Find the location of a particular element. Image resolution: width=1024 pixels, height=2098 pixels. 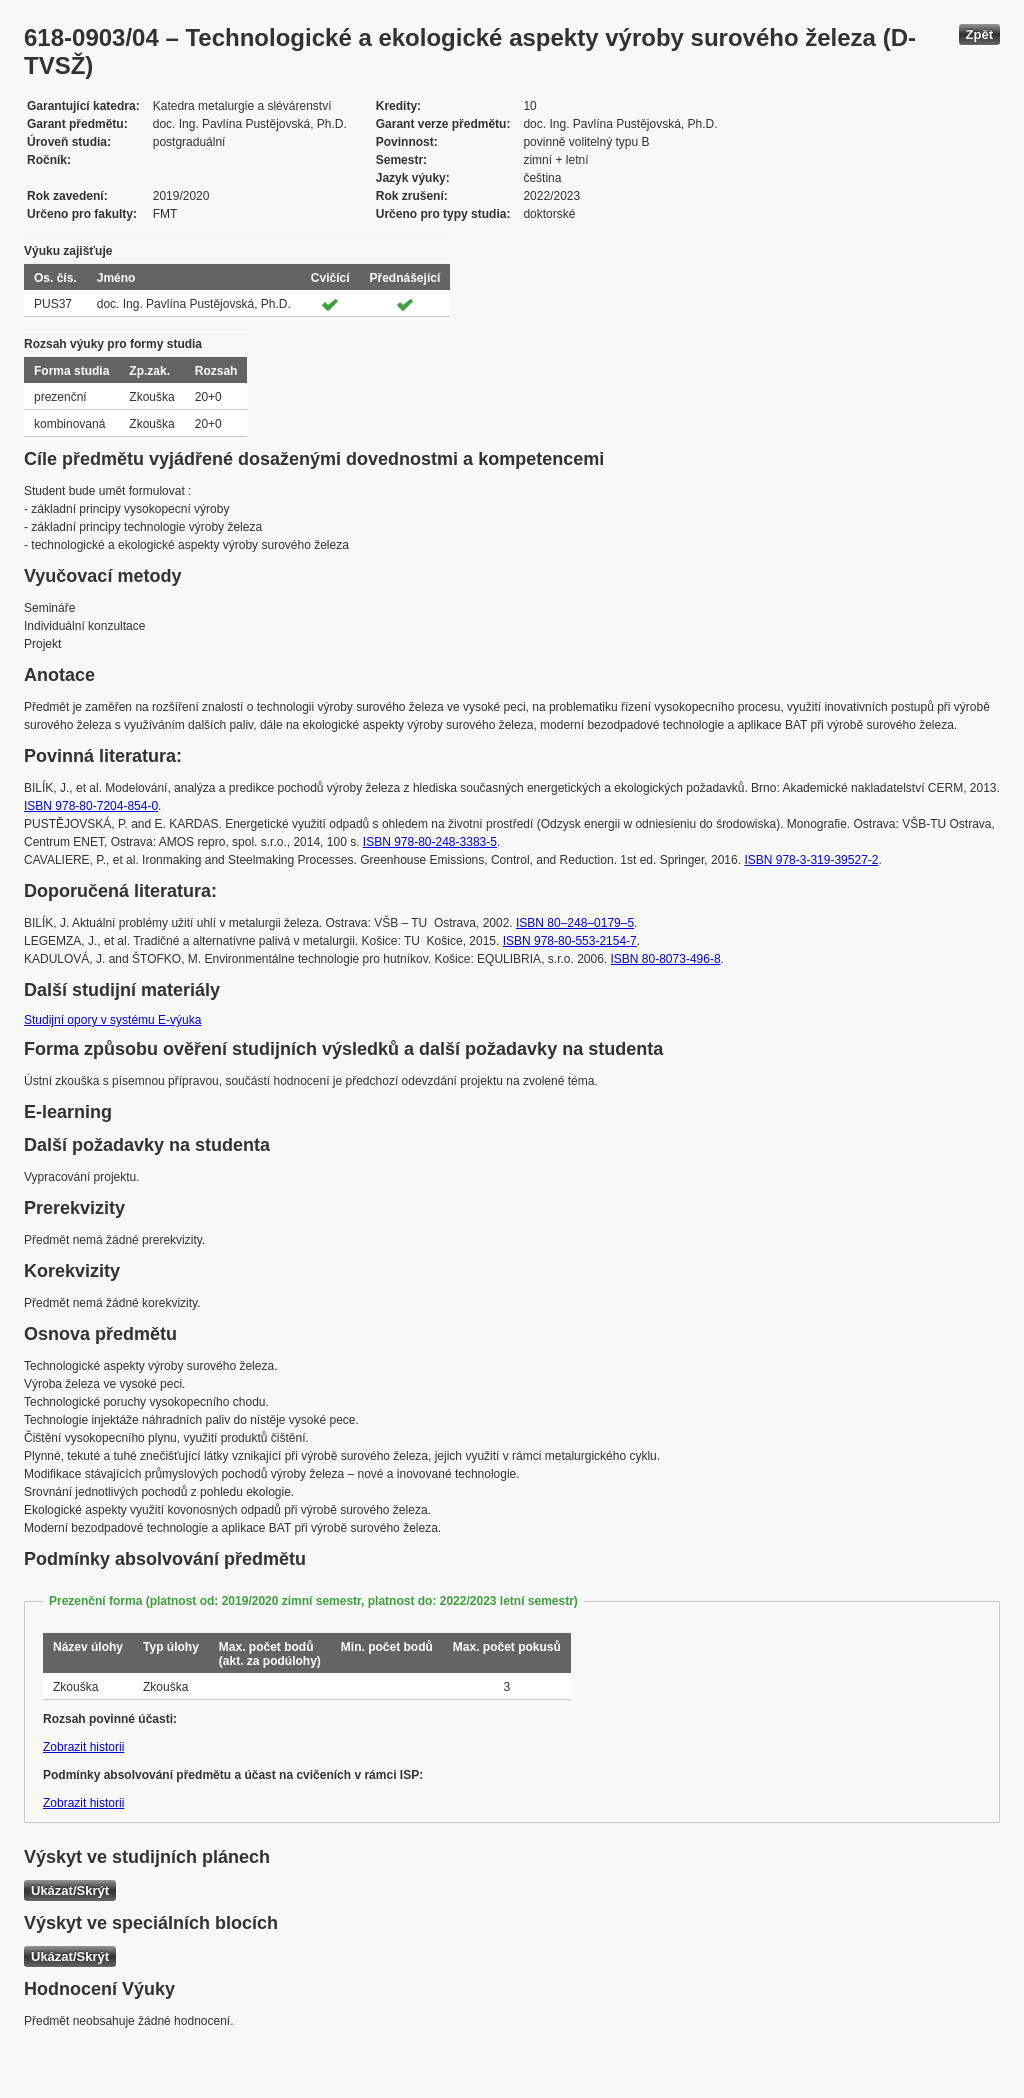

ISBN 80-8073-496-8 is located at coordinates (666, 959).